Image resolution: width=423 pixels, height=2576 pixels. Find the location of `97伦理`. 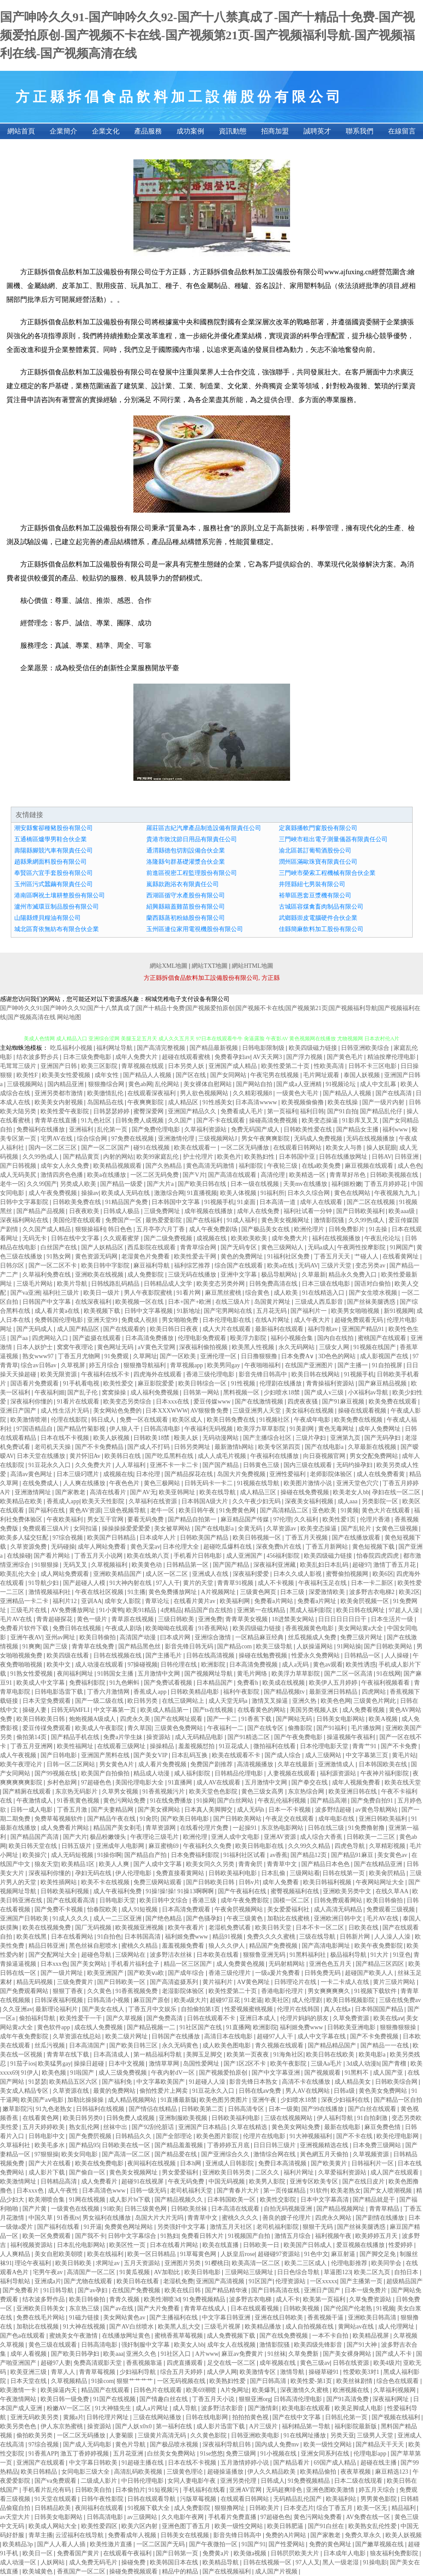

97伦理 is located at coordinates (282, 1519).